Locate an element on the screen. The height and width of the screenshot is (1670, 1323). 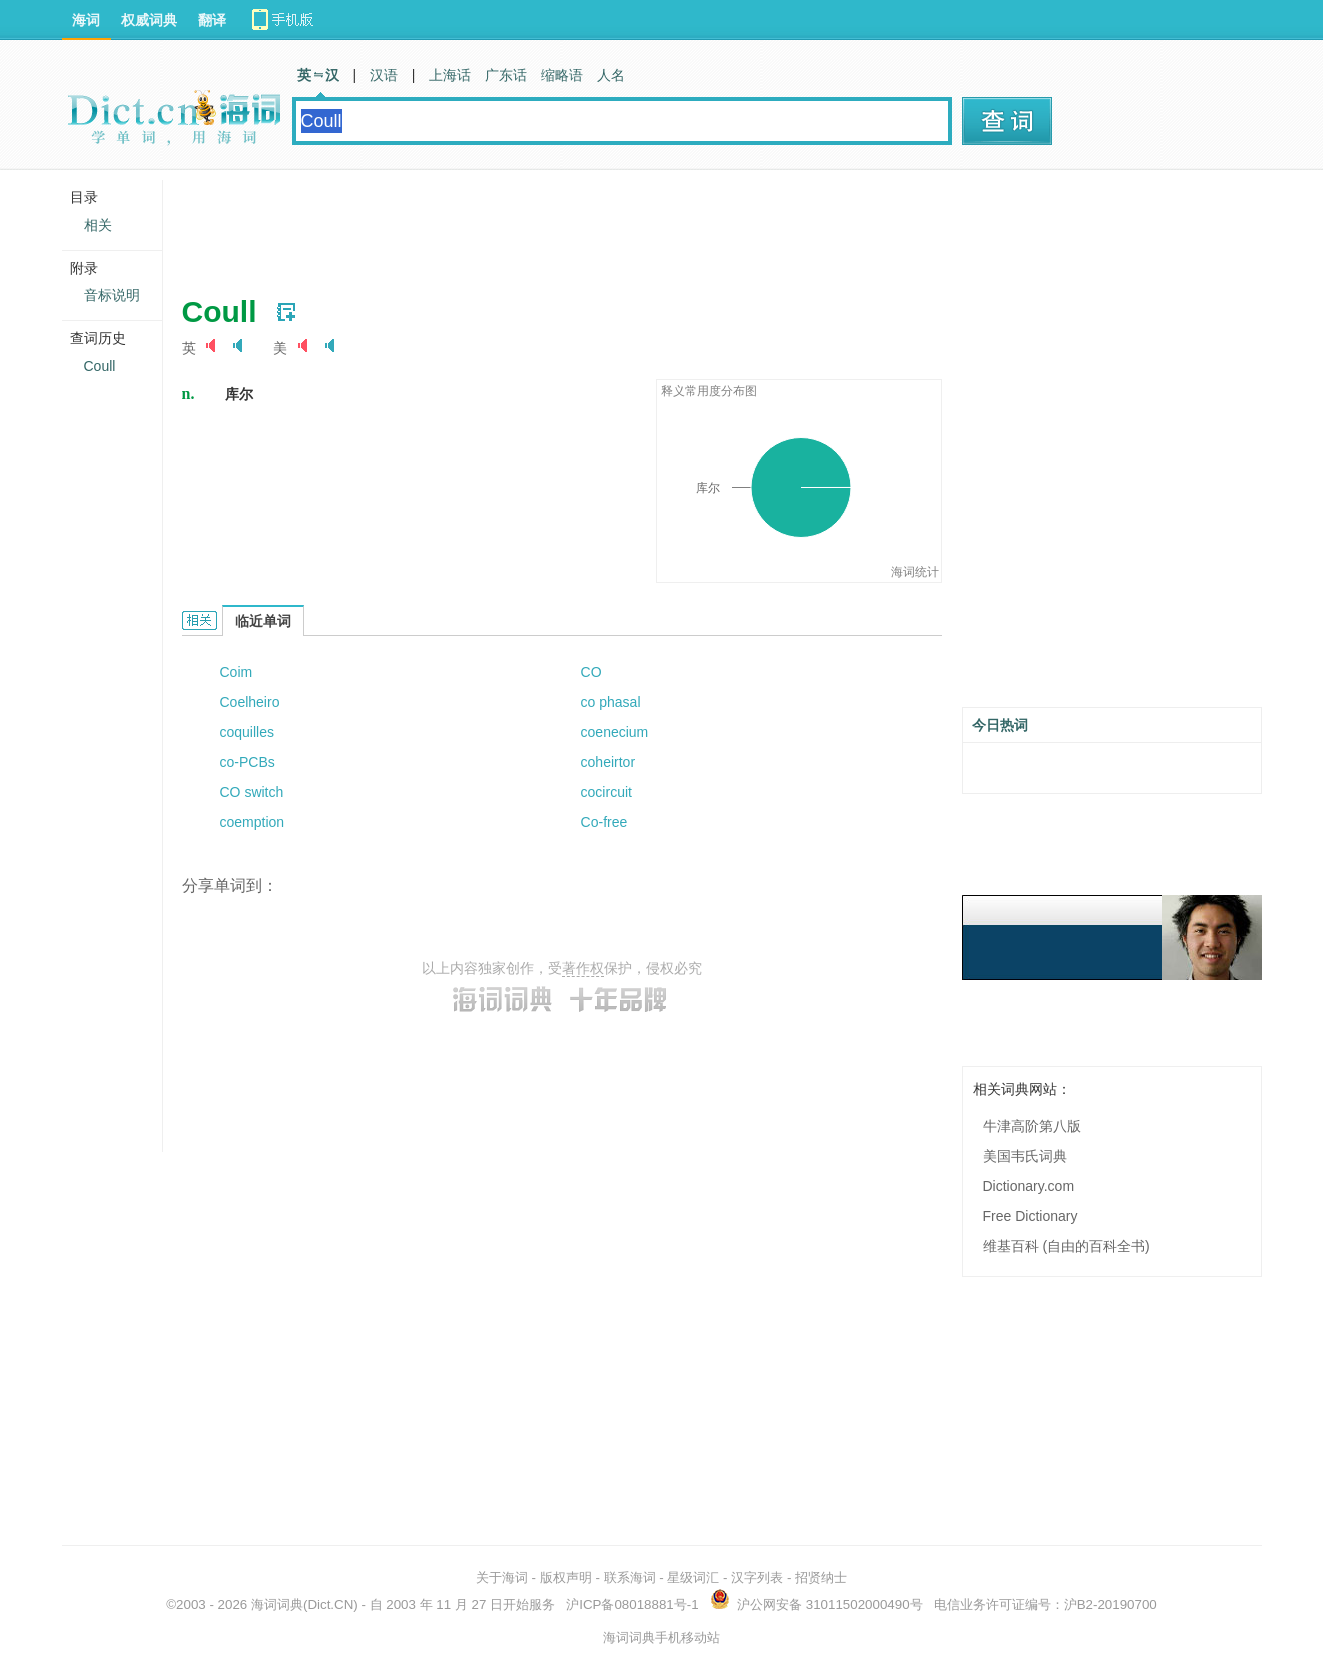
[Advertisement] is located at coordinates (546, 225).